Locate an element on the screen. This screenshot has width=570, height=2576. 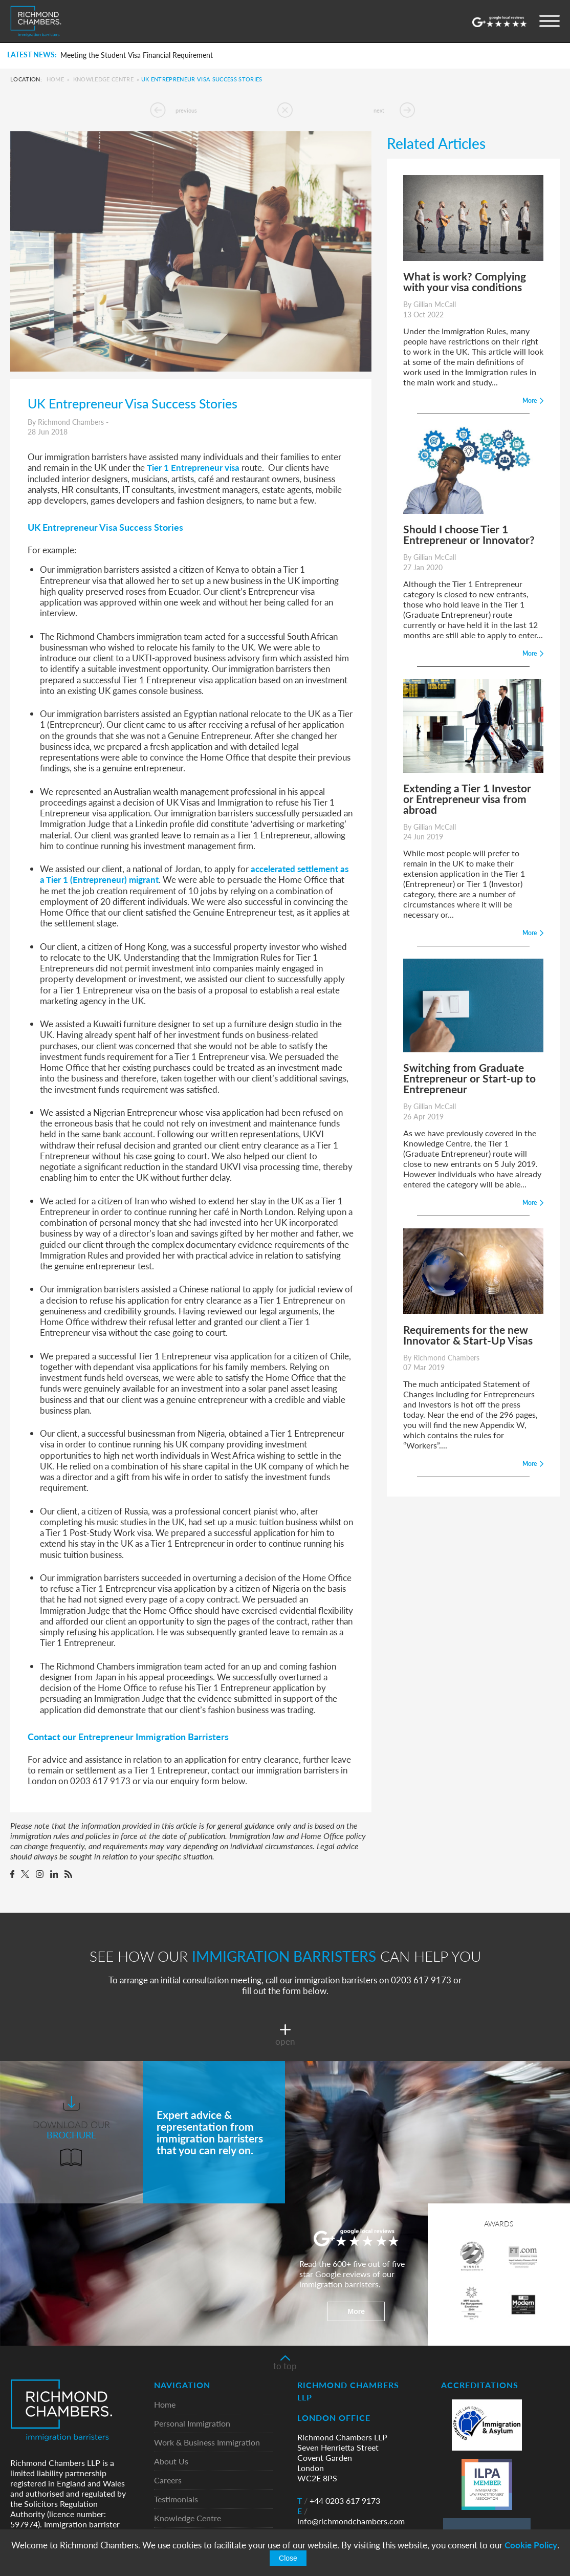
Meeting the Student Visa Financial Requirement is located at coordinates (136, 55).